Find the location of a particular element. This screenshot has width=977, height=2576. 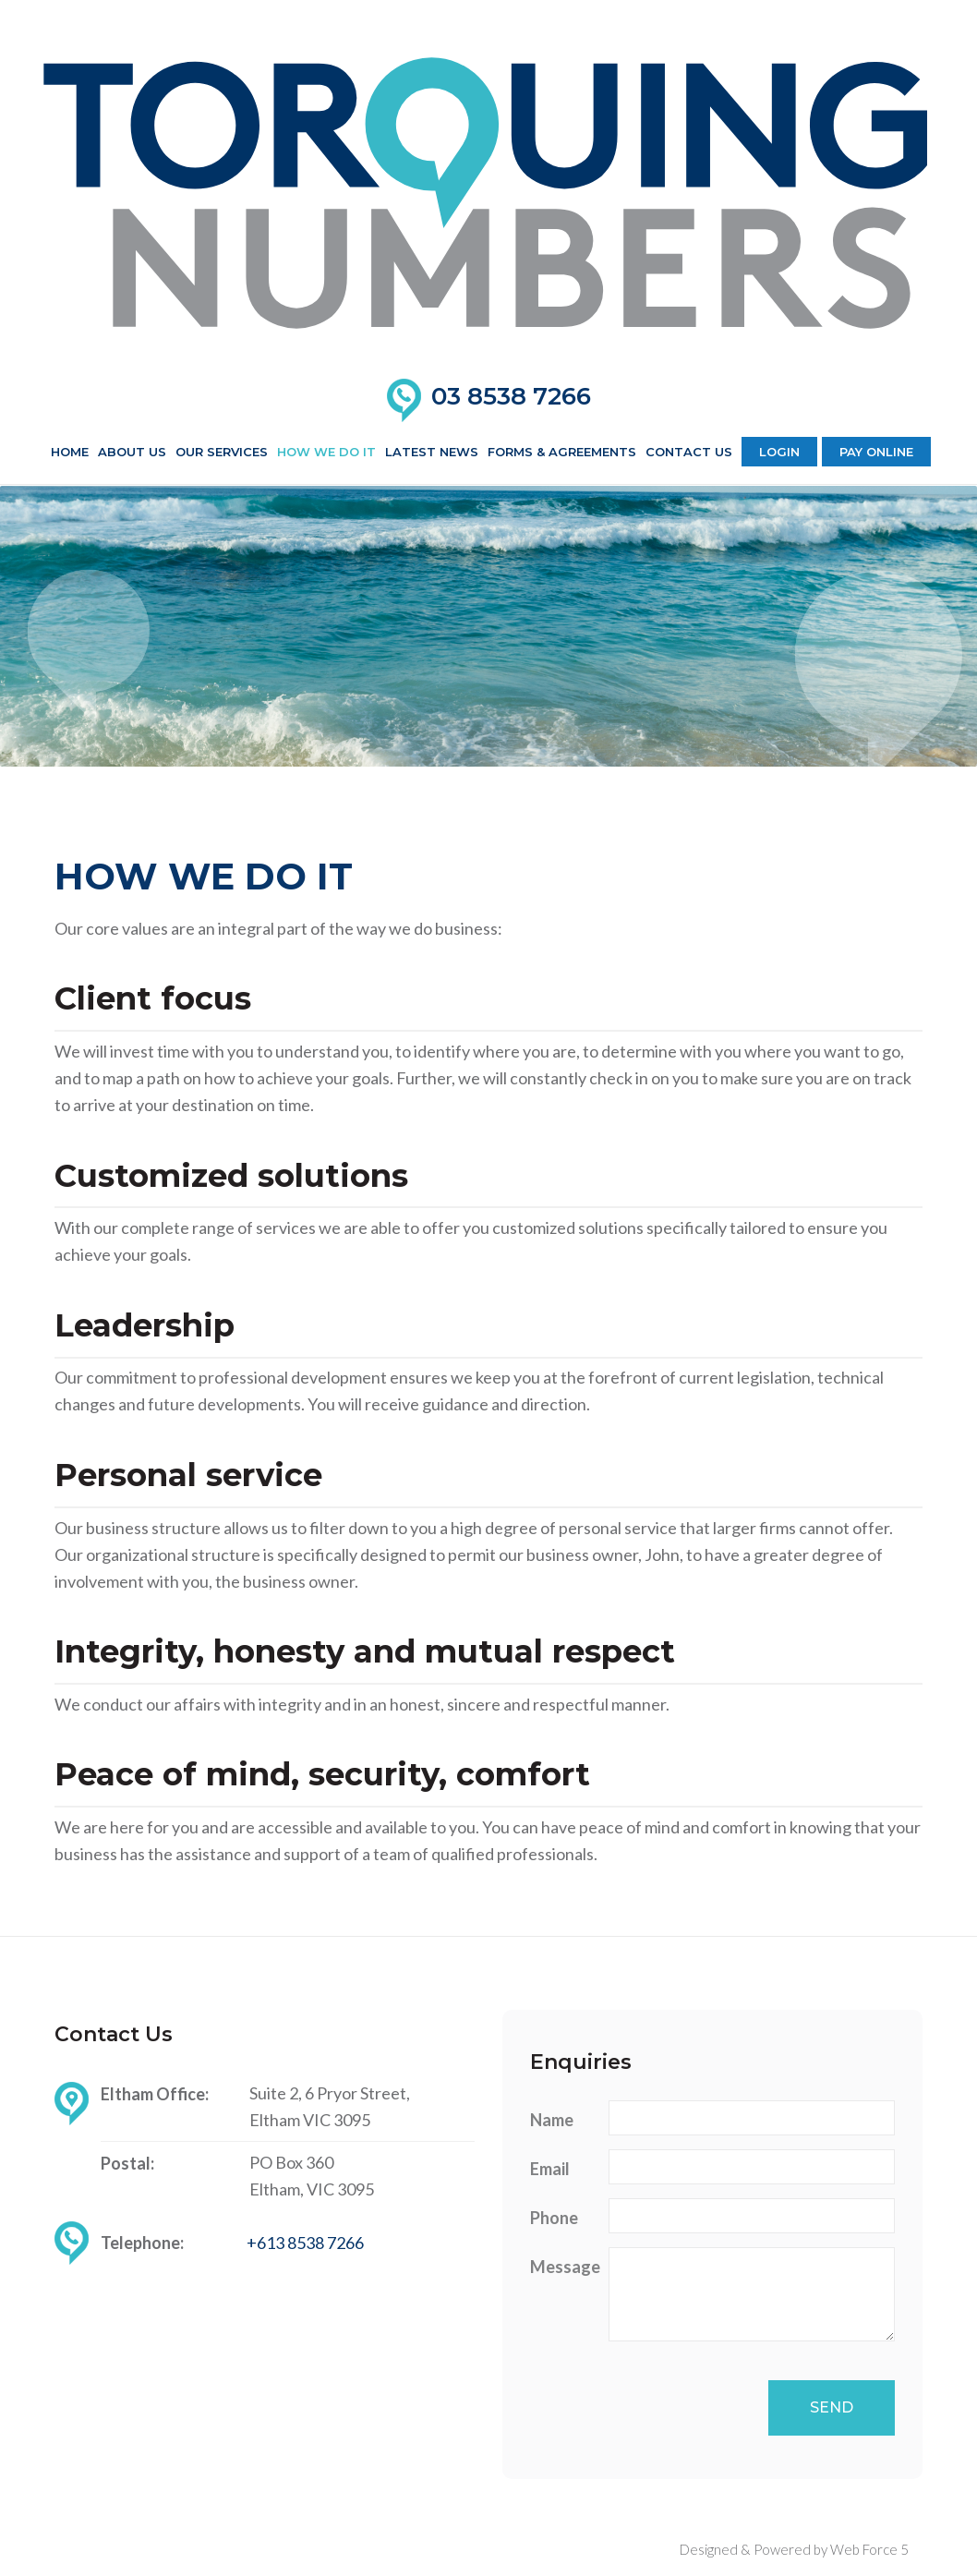

Login is located at coordinates (779, 451).